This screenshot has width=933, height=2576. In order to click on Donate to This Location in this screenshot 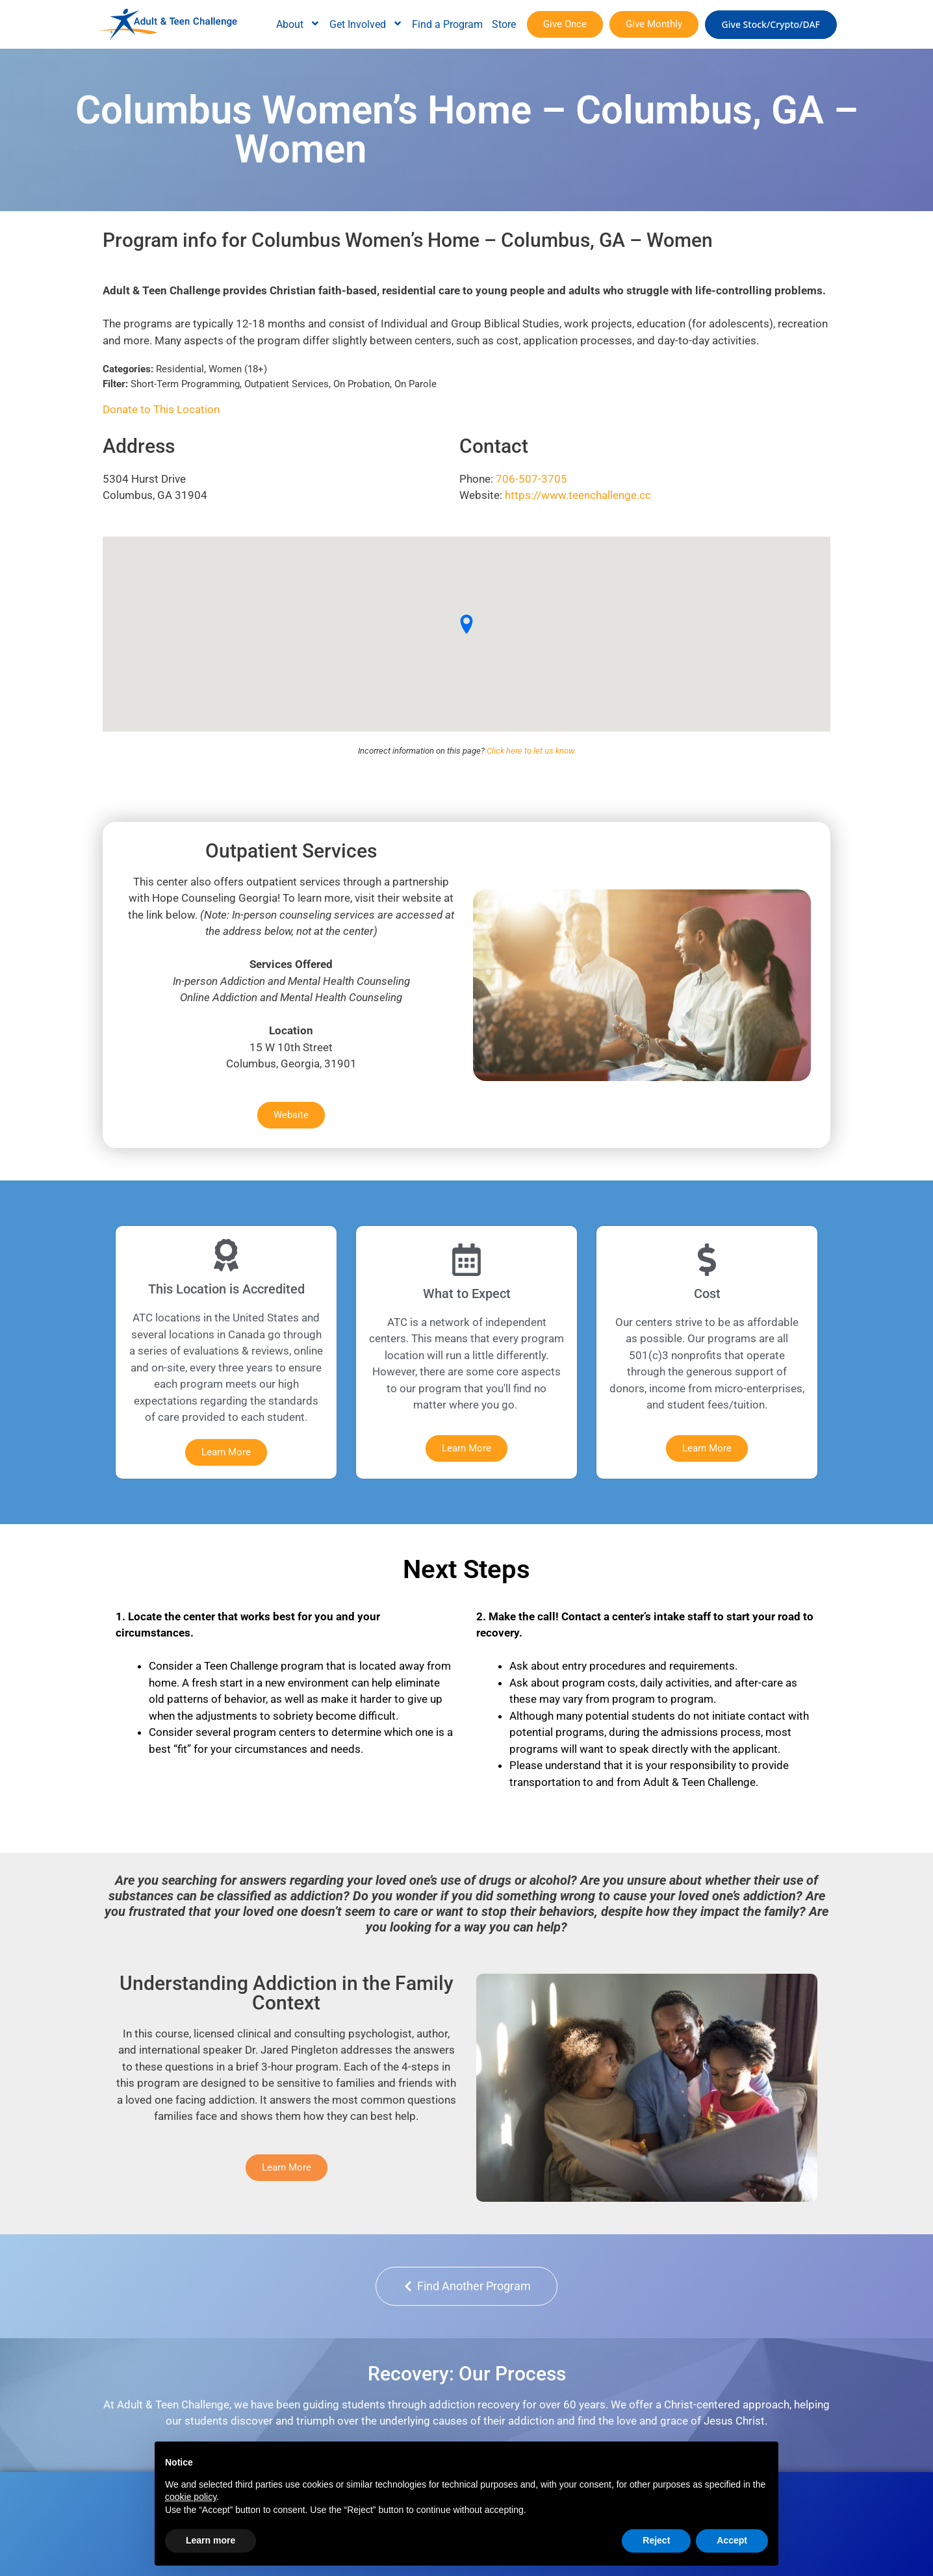, I will do `click(161, 409)`.